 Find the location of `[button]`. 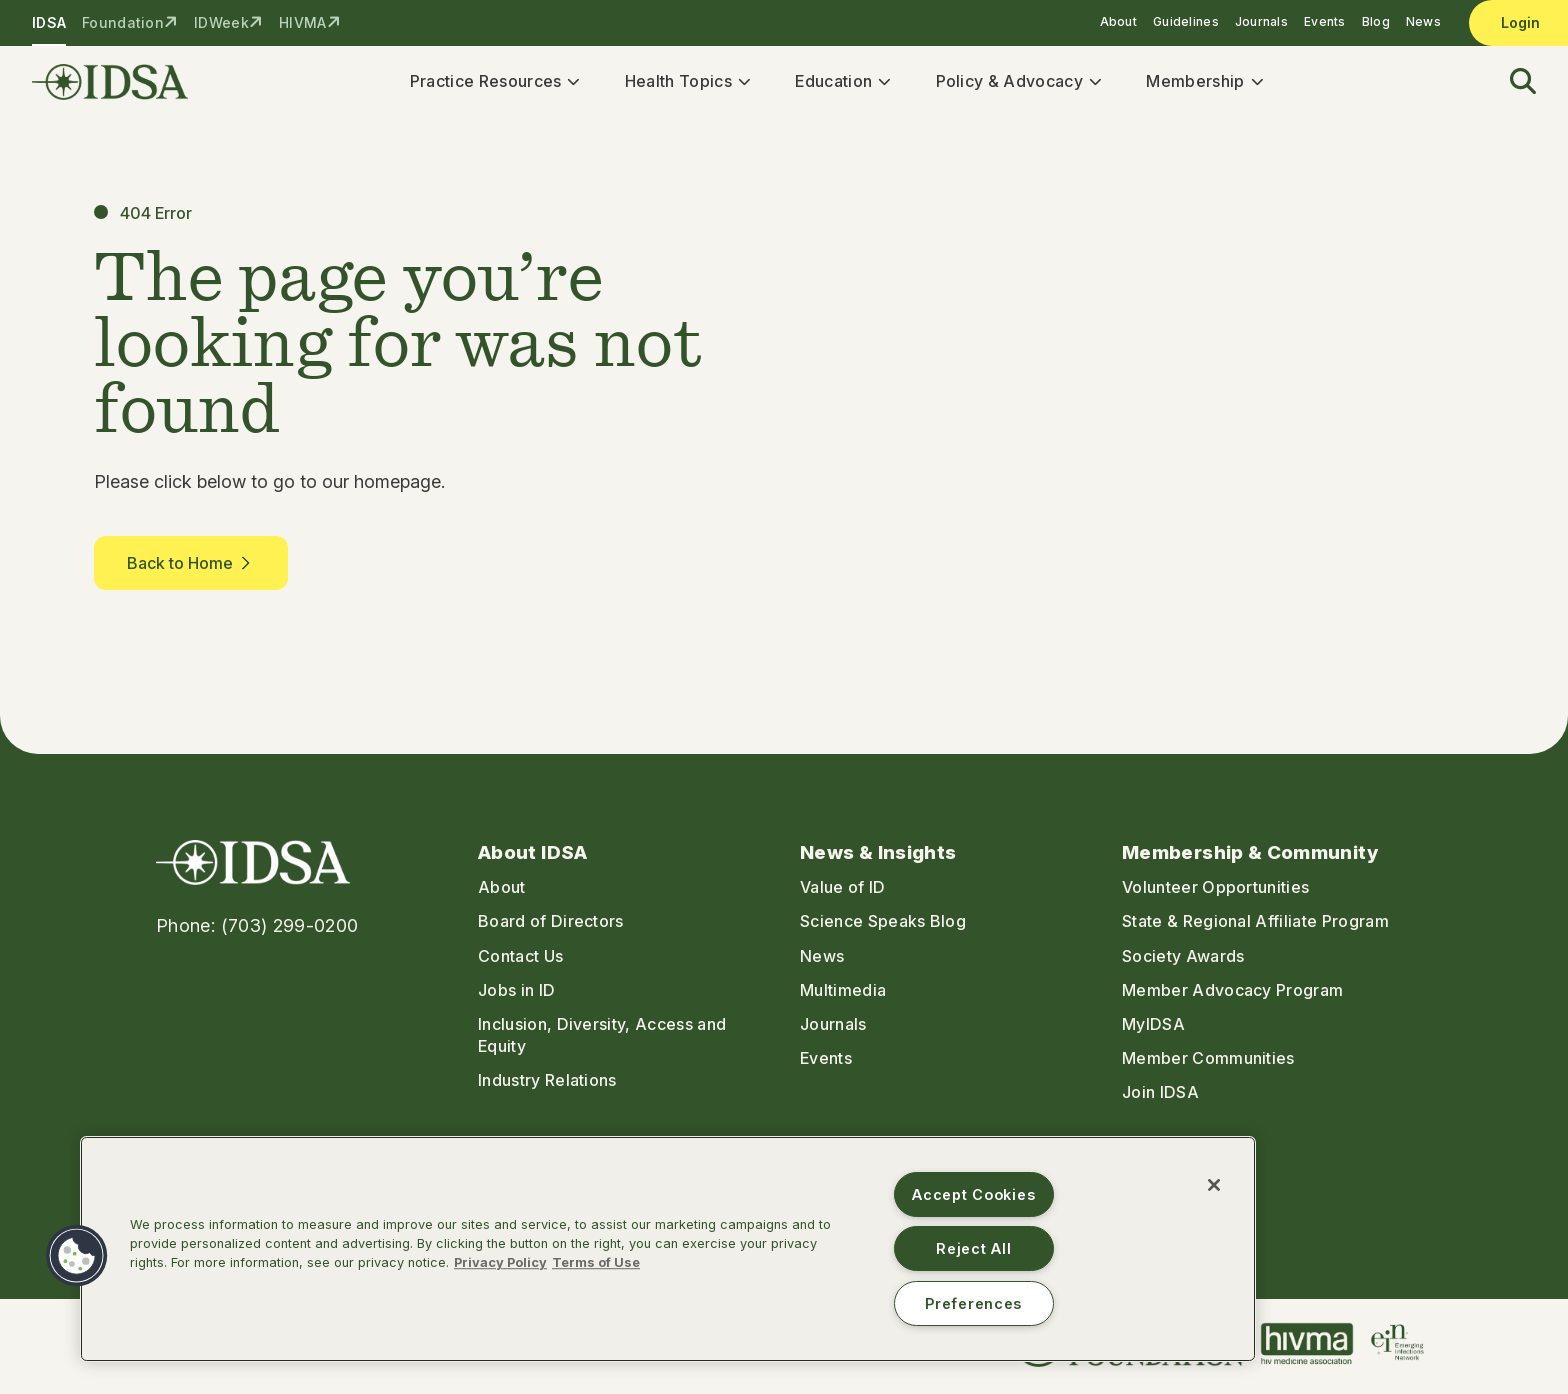

[button] is located at coordinates (1511, 85).